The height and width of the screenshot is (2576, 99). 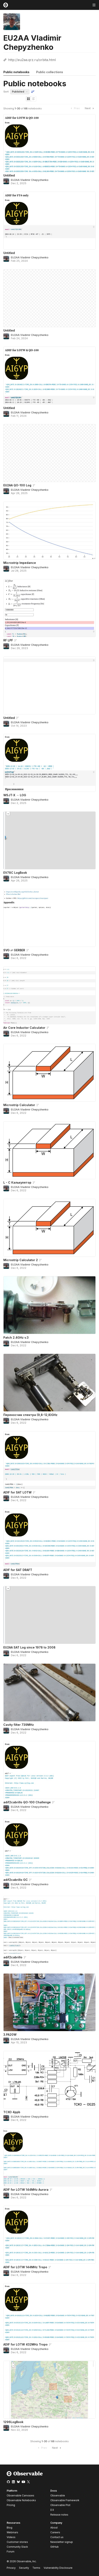 I want to click on WSJT-X → LOG, so click(x=14, y=795).